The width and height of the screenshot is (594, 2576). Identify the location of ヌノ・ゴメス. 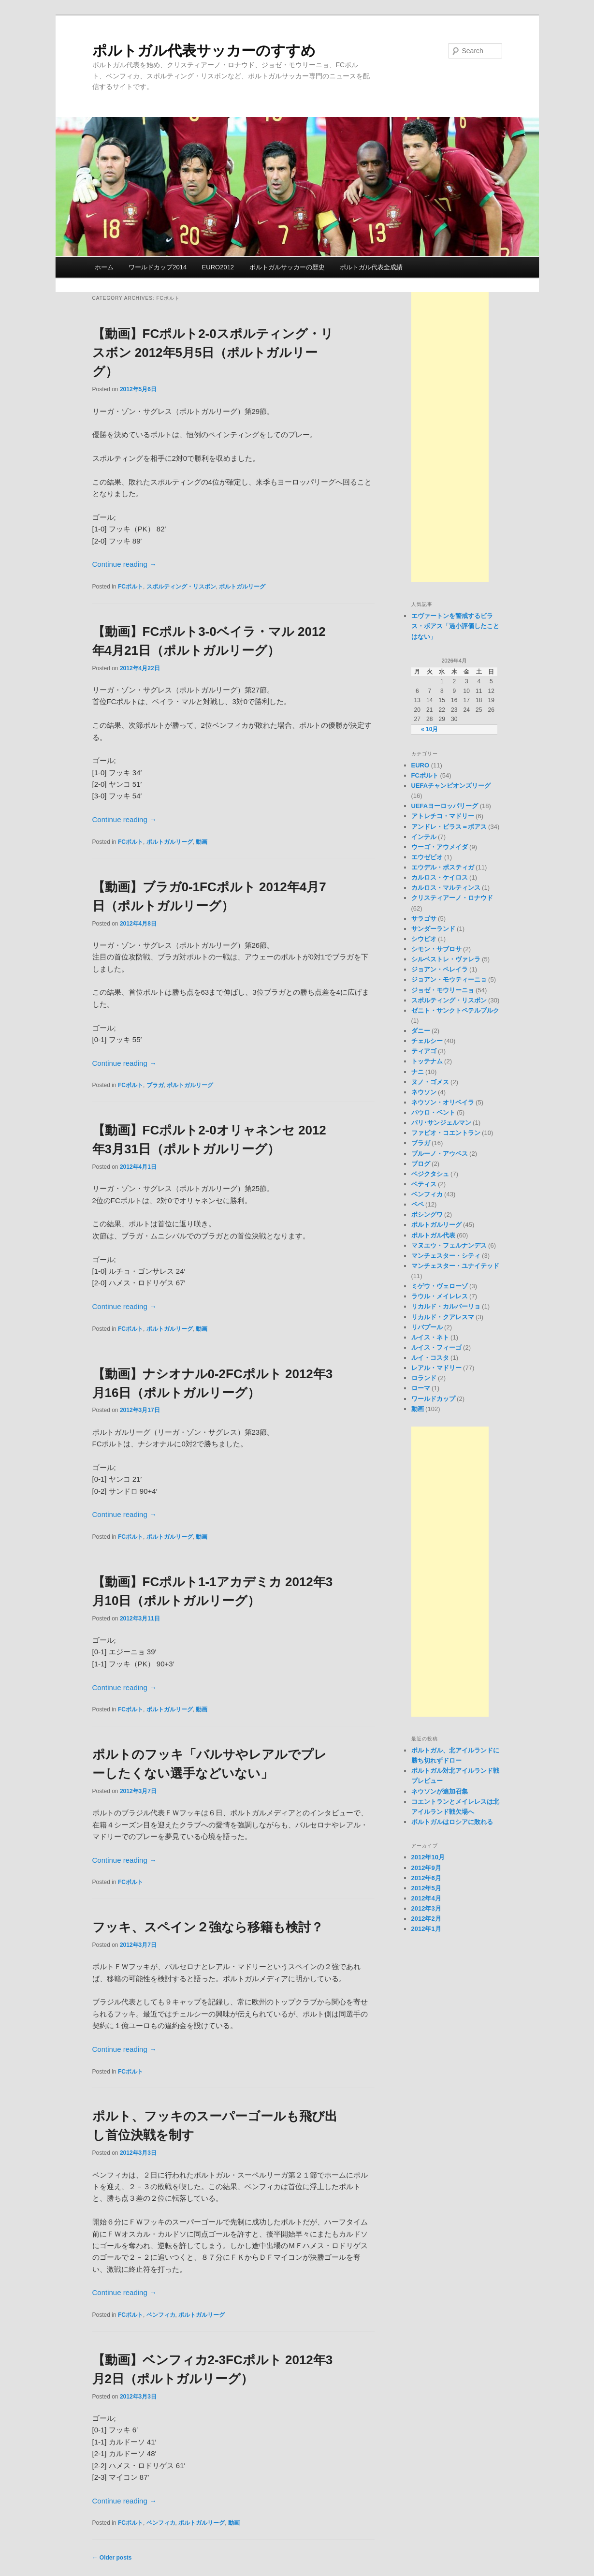
(430, 1082).